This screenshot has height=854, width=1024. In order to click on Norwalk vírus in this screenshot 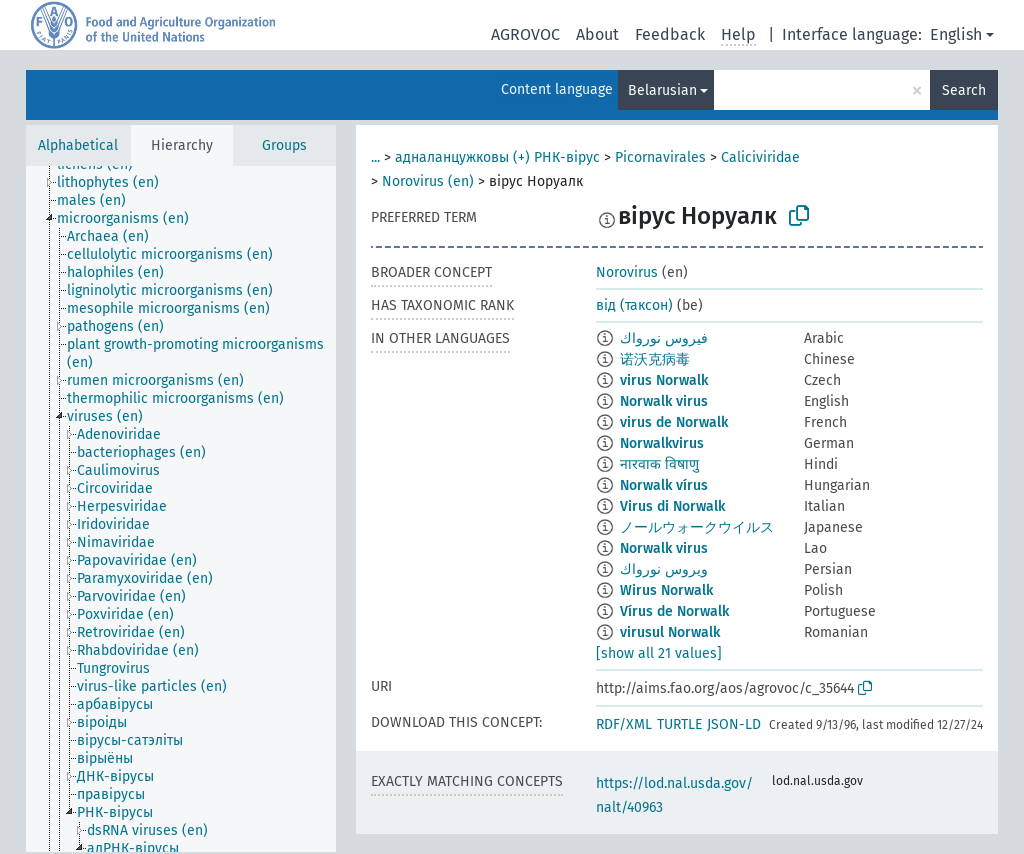, I will do `click(664, 485)`.